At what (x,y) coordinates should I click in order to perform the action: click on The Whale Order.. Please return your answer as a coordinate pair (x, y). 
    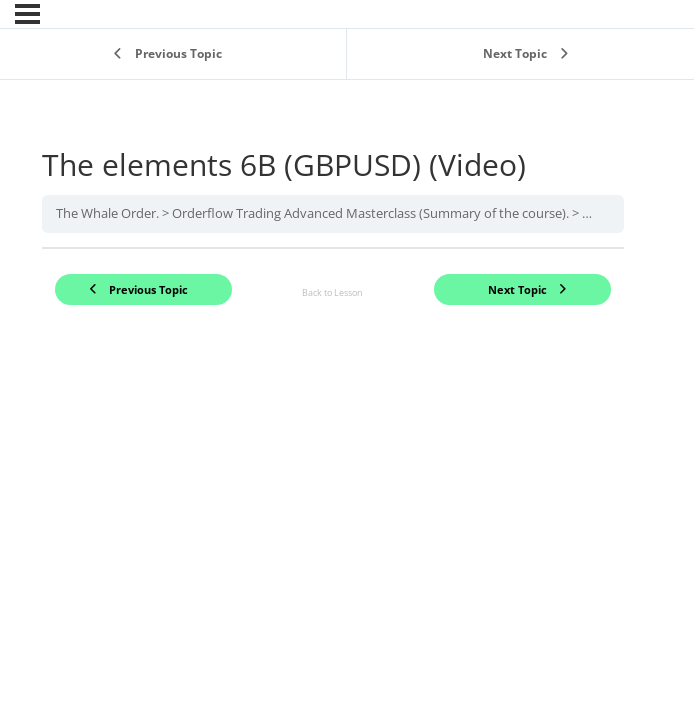
    Looking at the image, I should click on (107, 213).